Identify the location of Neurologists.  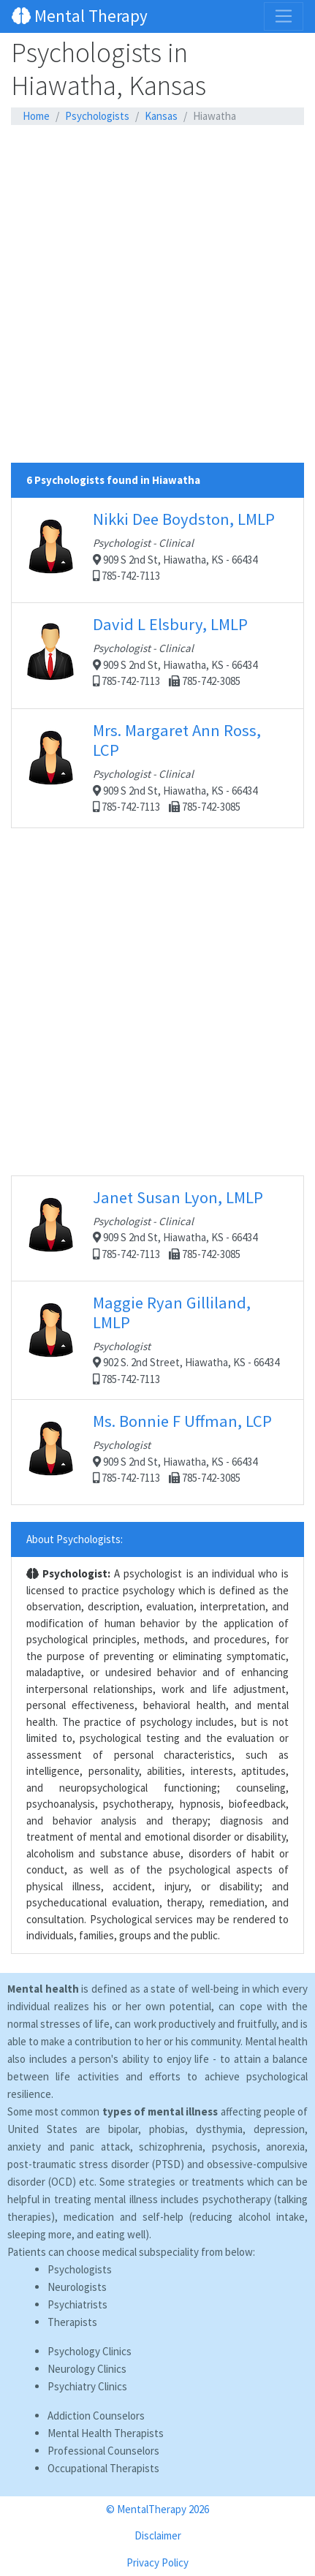
(77, 2287).